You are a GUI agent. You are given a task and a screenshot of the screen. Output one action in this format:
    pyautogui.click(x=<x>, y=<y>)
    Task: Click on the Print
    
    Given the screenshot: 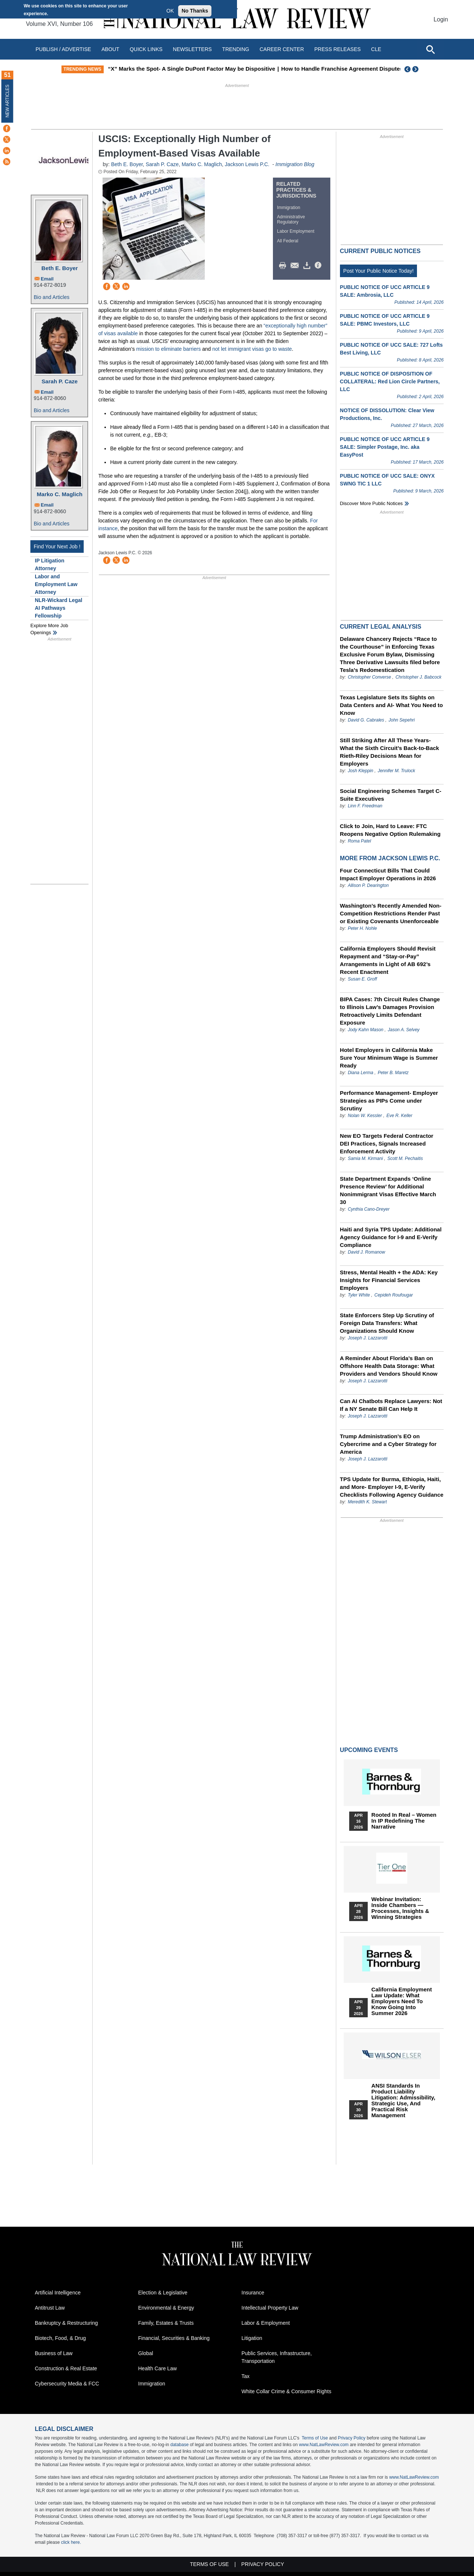 What is the action you would take?
    pyautogui.click(x=284, y=265)
    